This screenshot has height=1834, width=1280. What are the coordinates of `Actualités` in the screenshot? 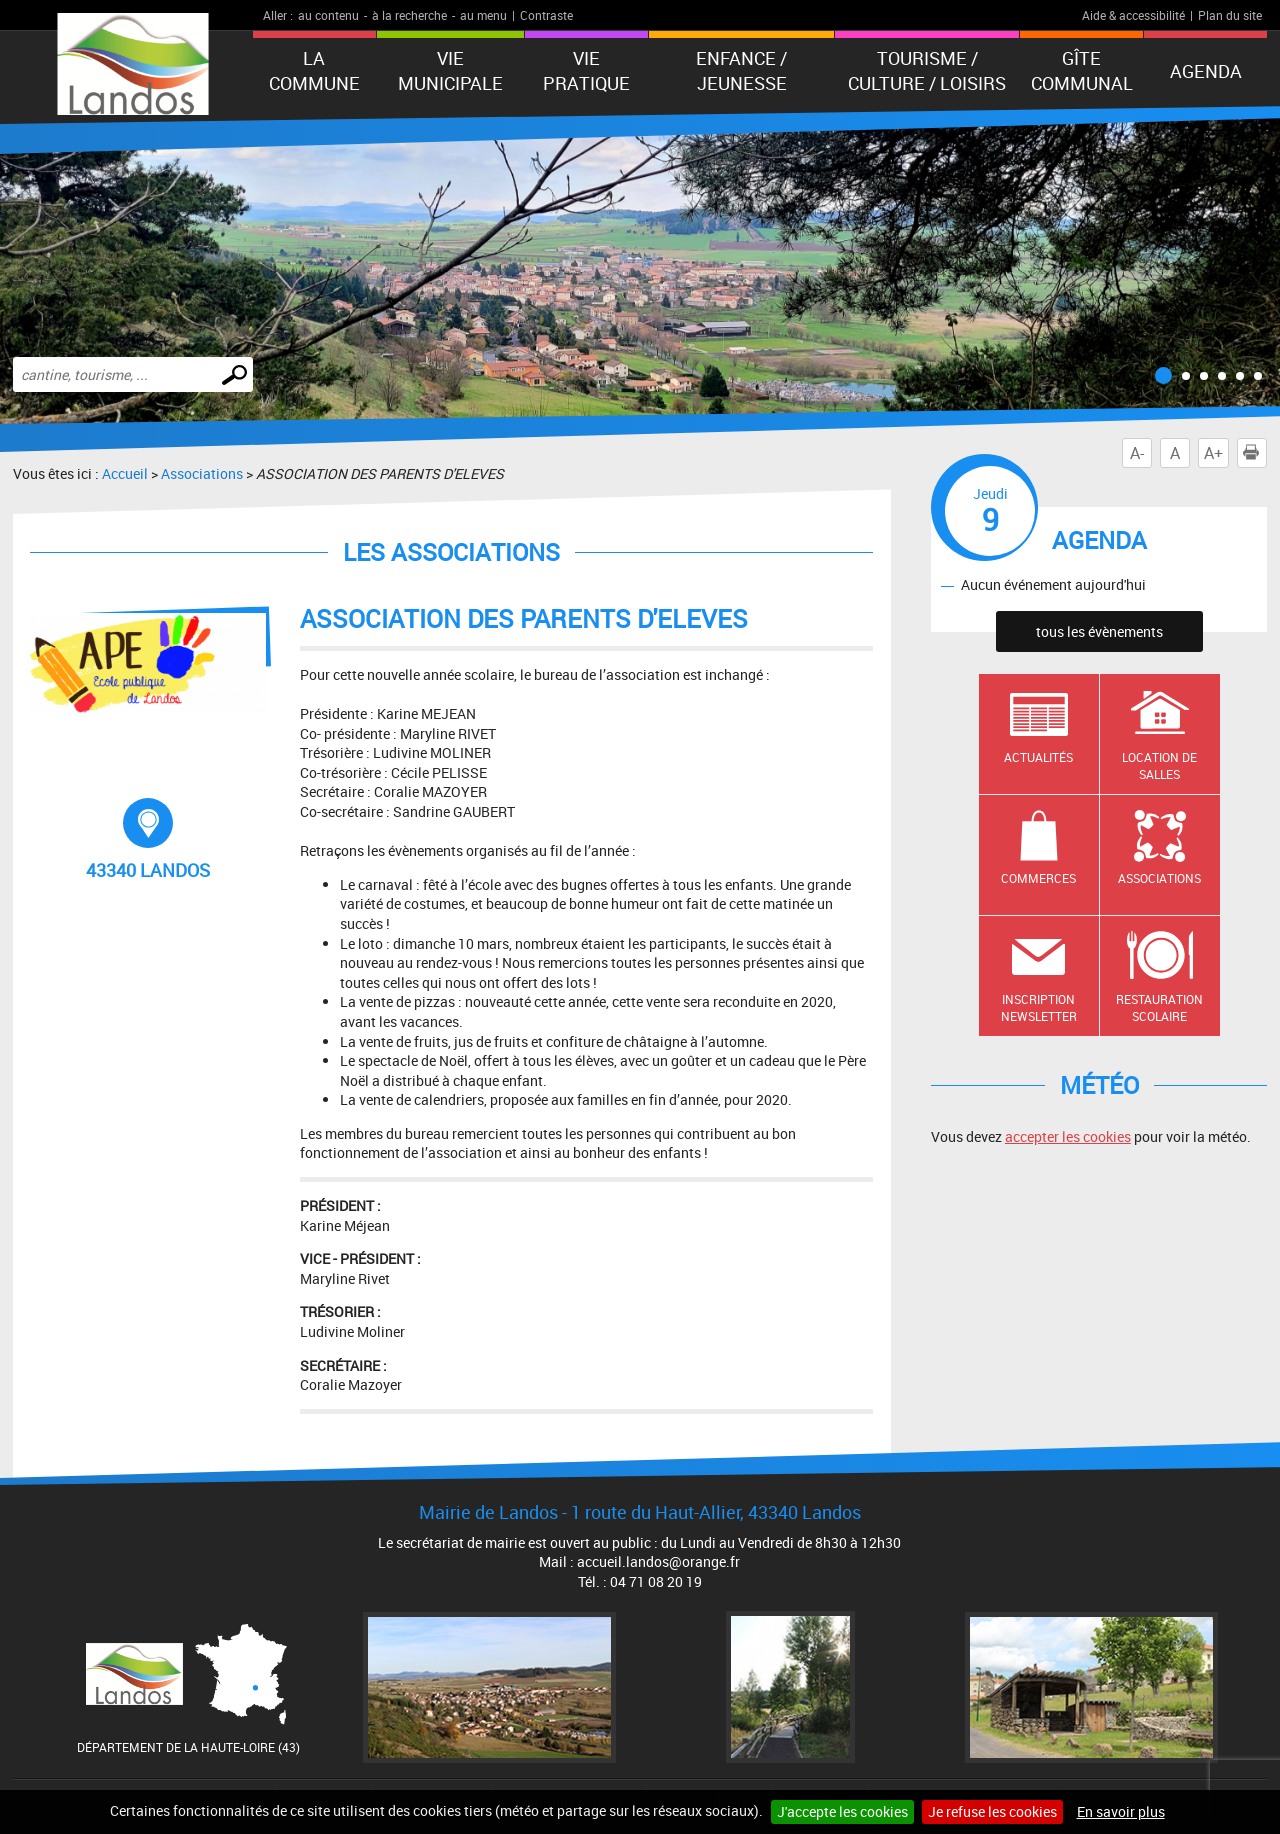 It's located at (1038, 757).